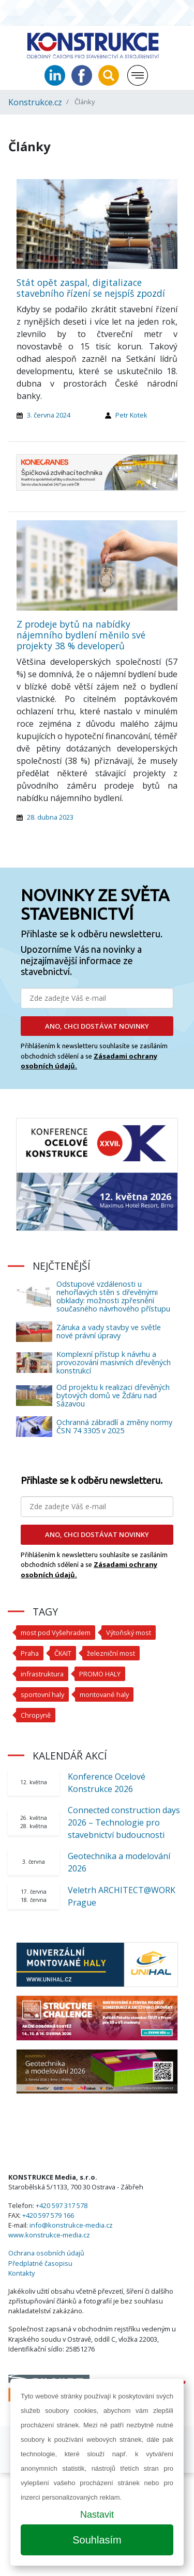 The width and height of the screenshot is (194, 2576). Describe the element at coordinates (97, 2514) in the screenshot. I see `Nastavit` at that location.